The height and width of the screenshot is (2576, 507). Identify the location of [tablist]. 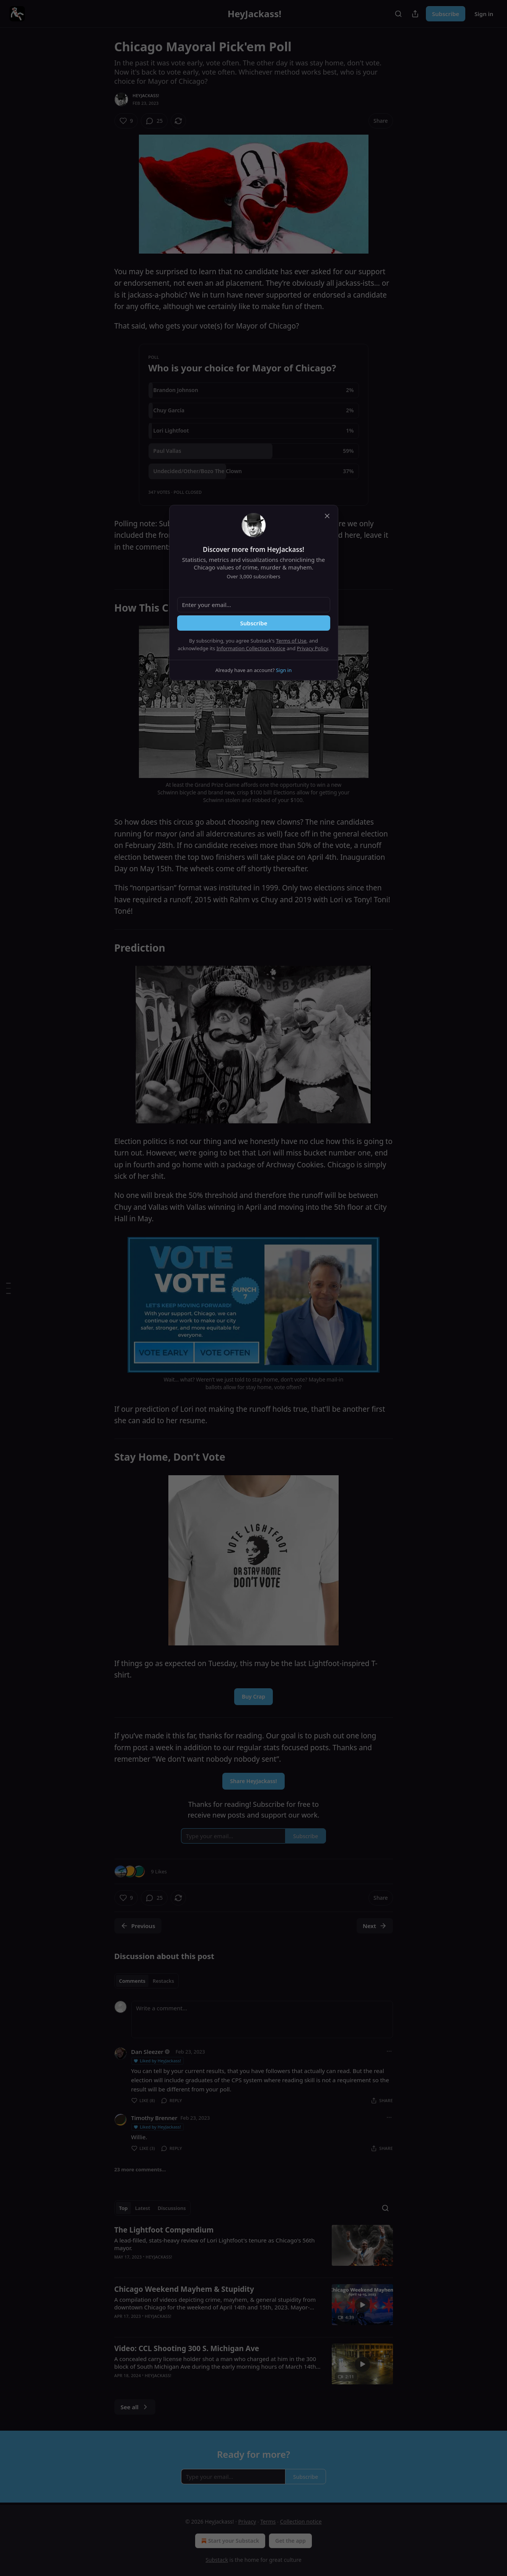
(146, 1981).